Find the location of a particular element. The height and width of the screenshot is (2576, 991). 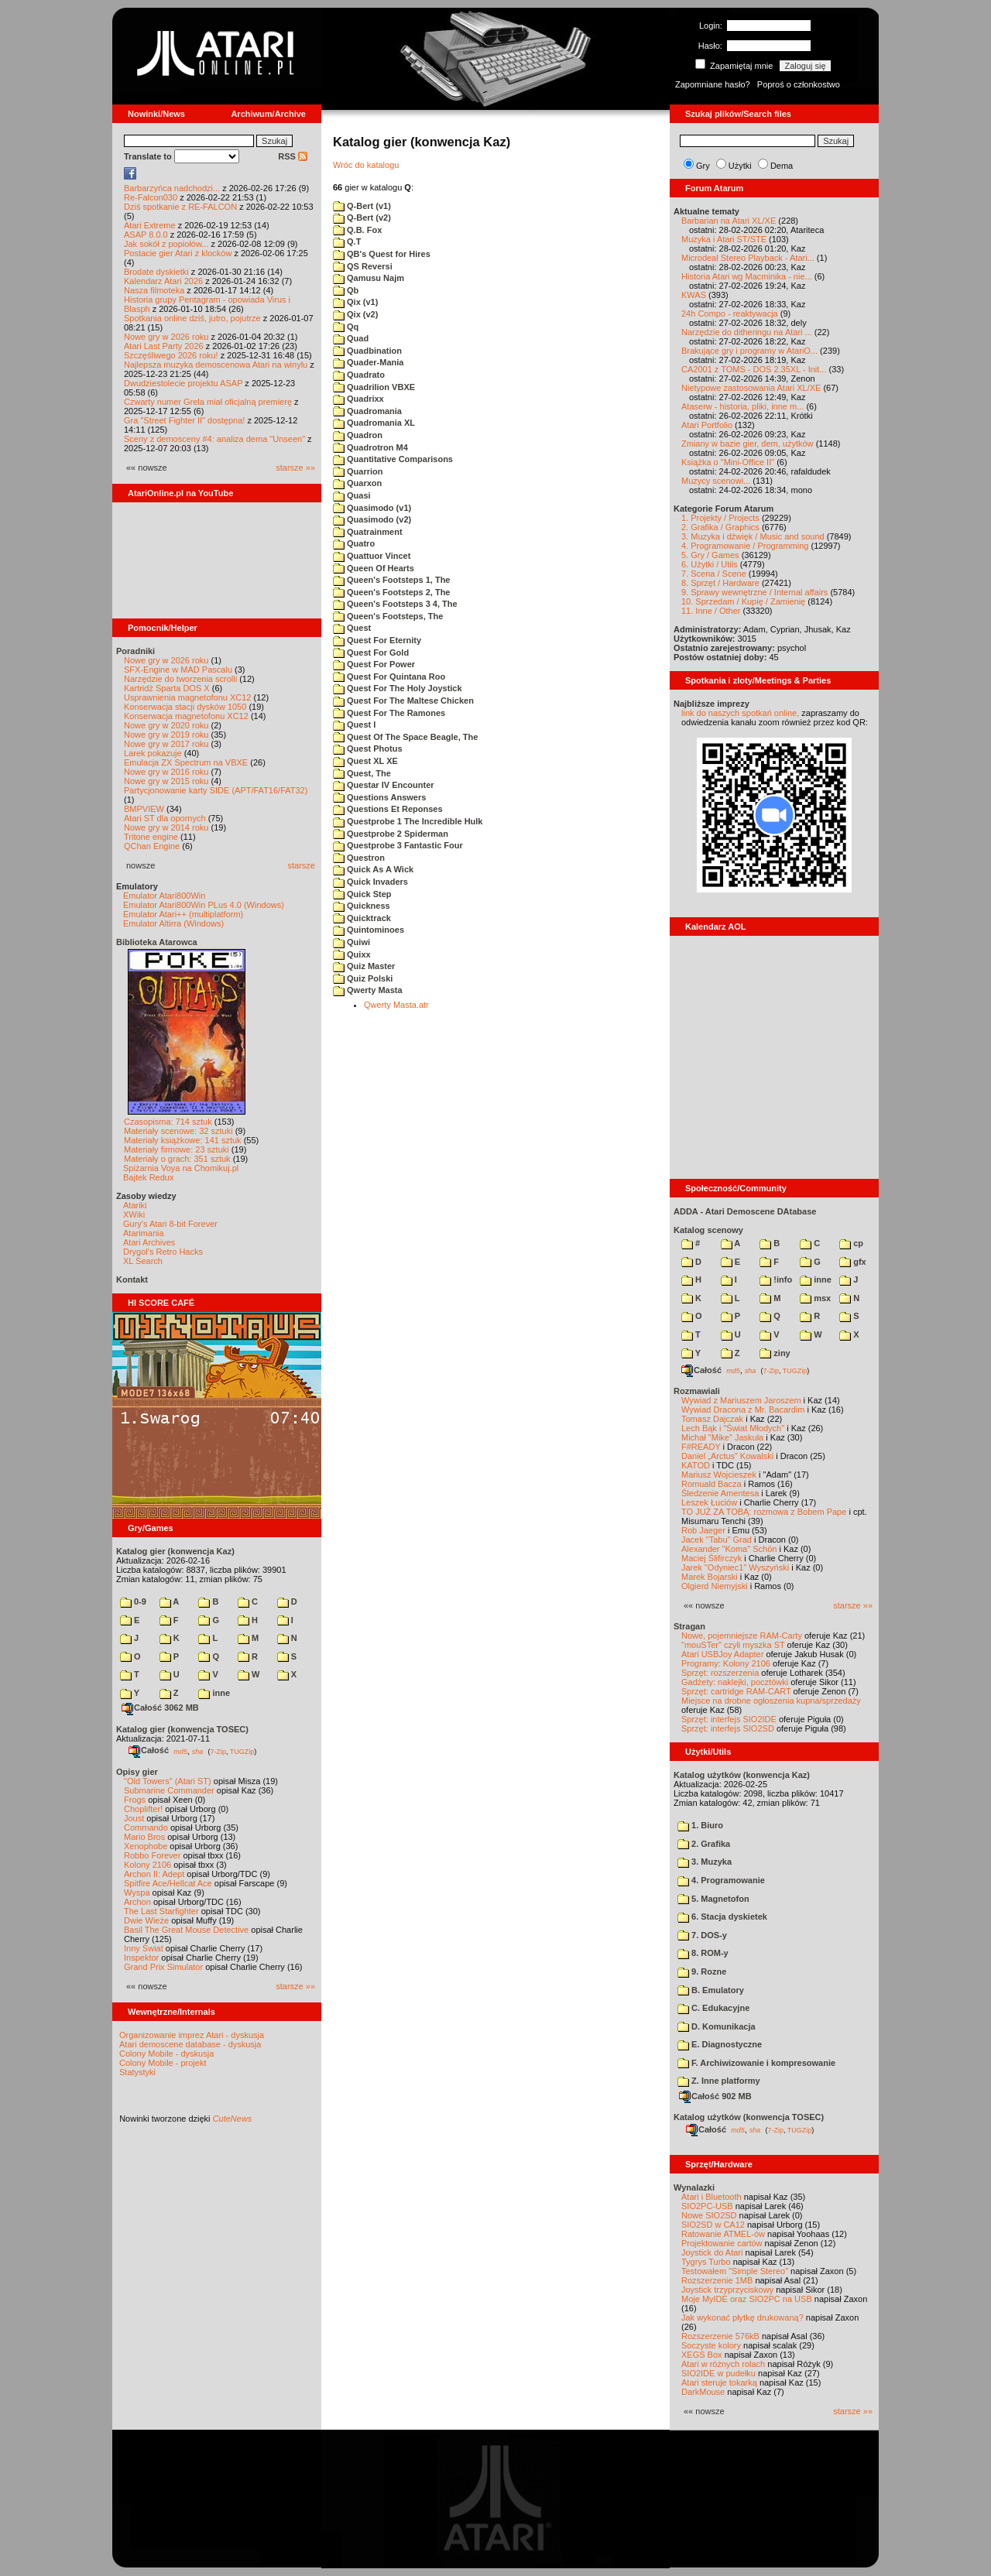

Quiwi is located at coordinates (351, 942).